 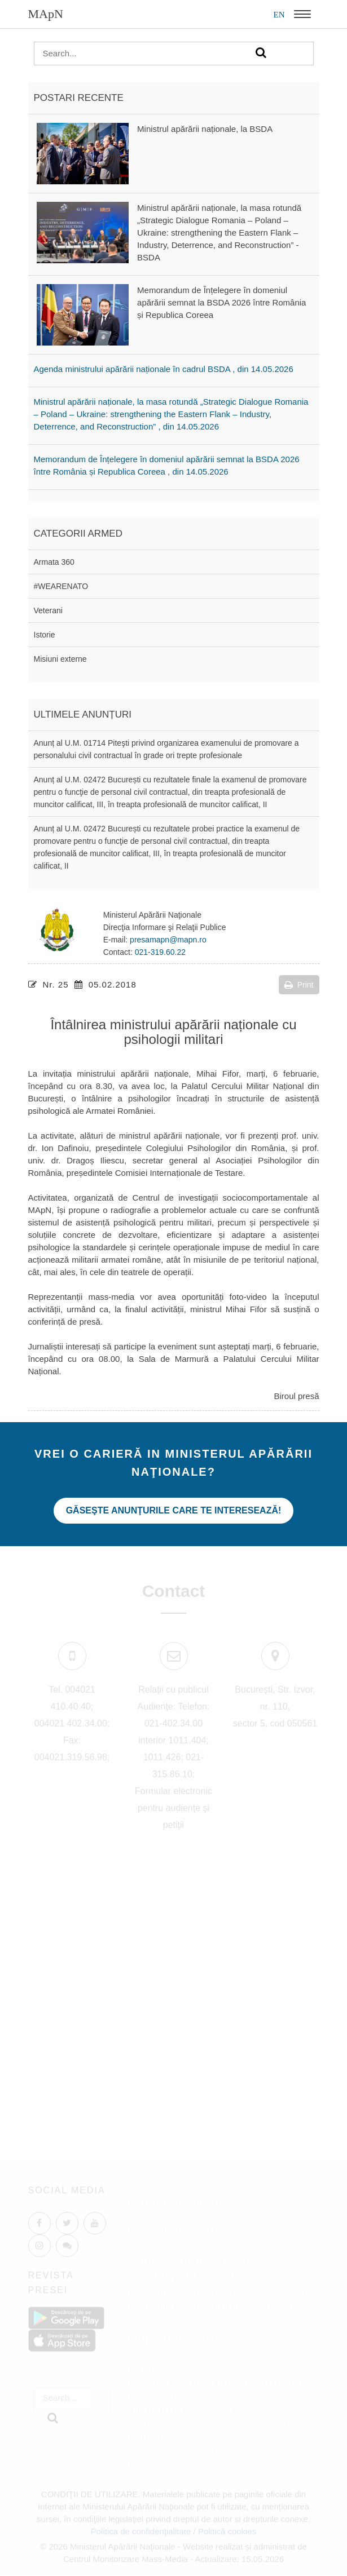 What do you see at coordinates (168, 939) in the screenshot?
I see `presamapn@mapn.ro` at bounding box center [168, 939].